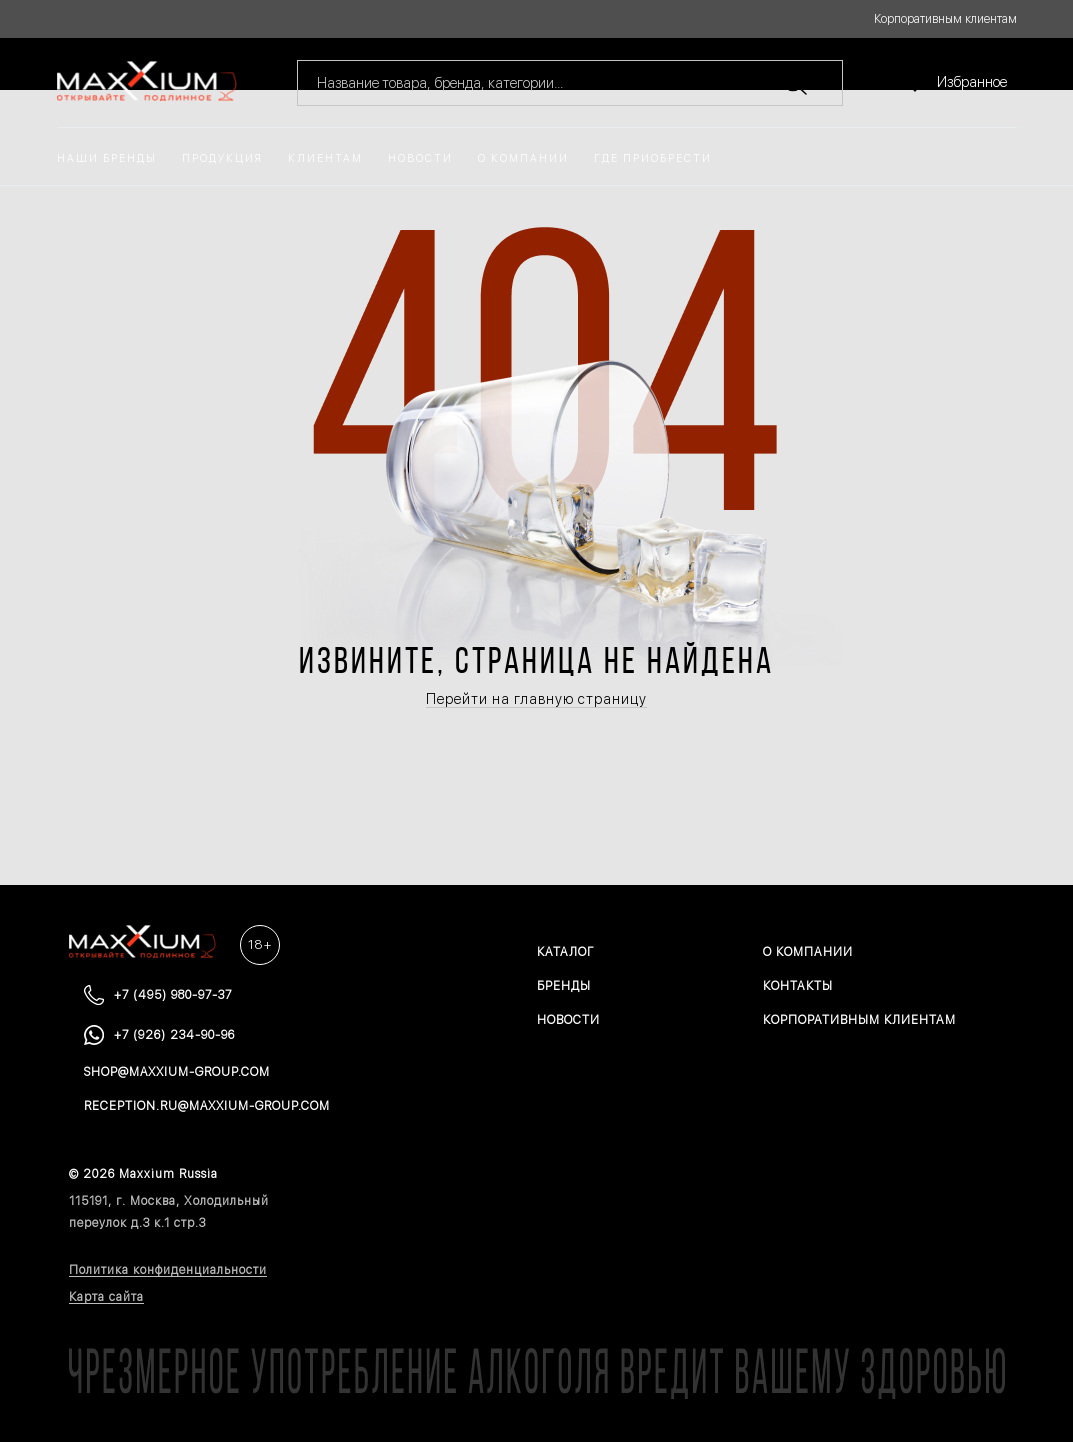  What do you see at coordinates (325, 158) in the screenshot?
I see `Клиентам` at bounding box center [325, 158].